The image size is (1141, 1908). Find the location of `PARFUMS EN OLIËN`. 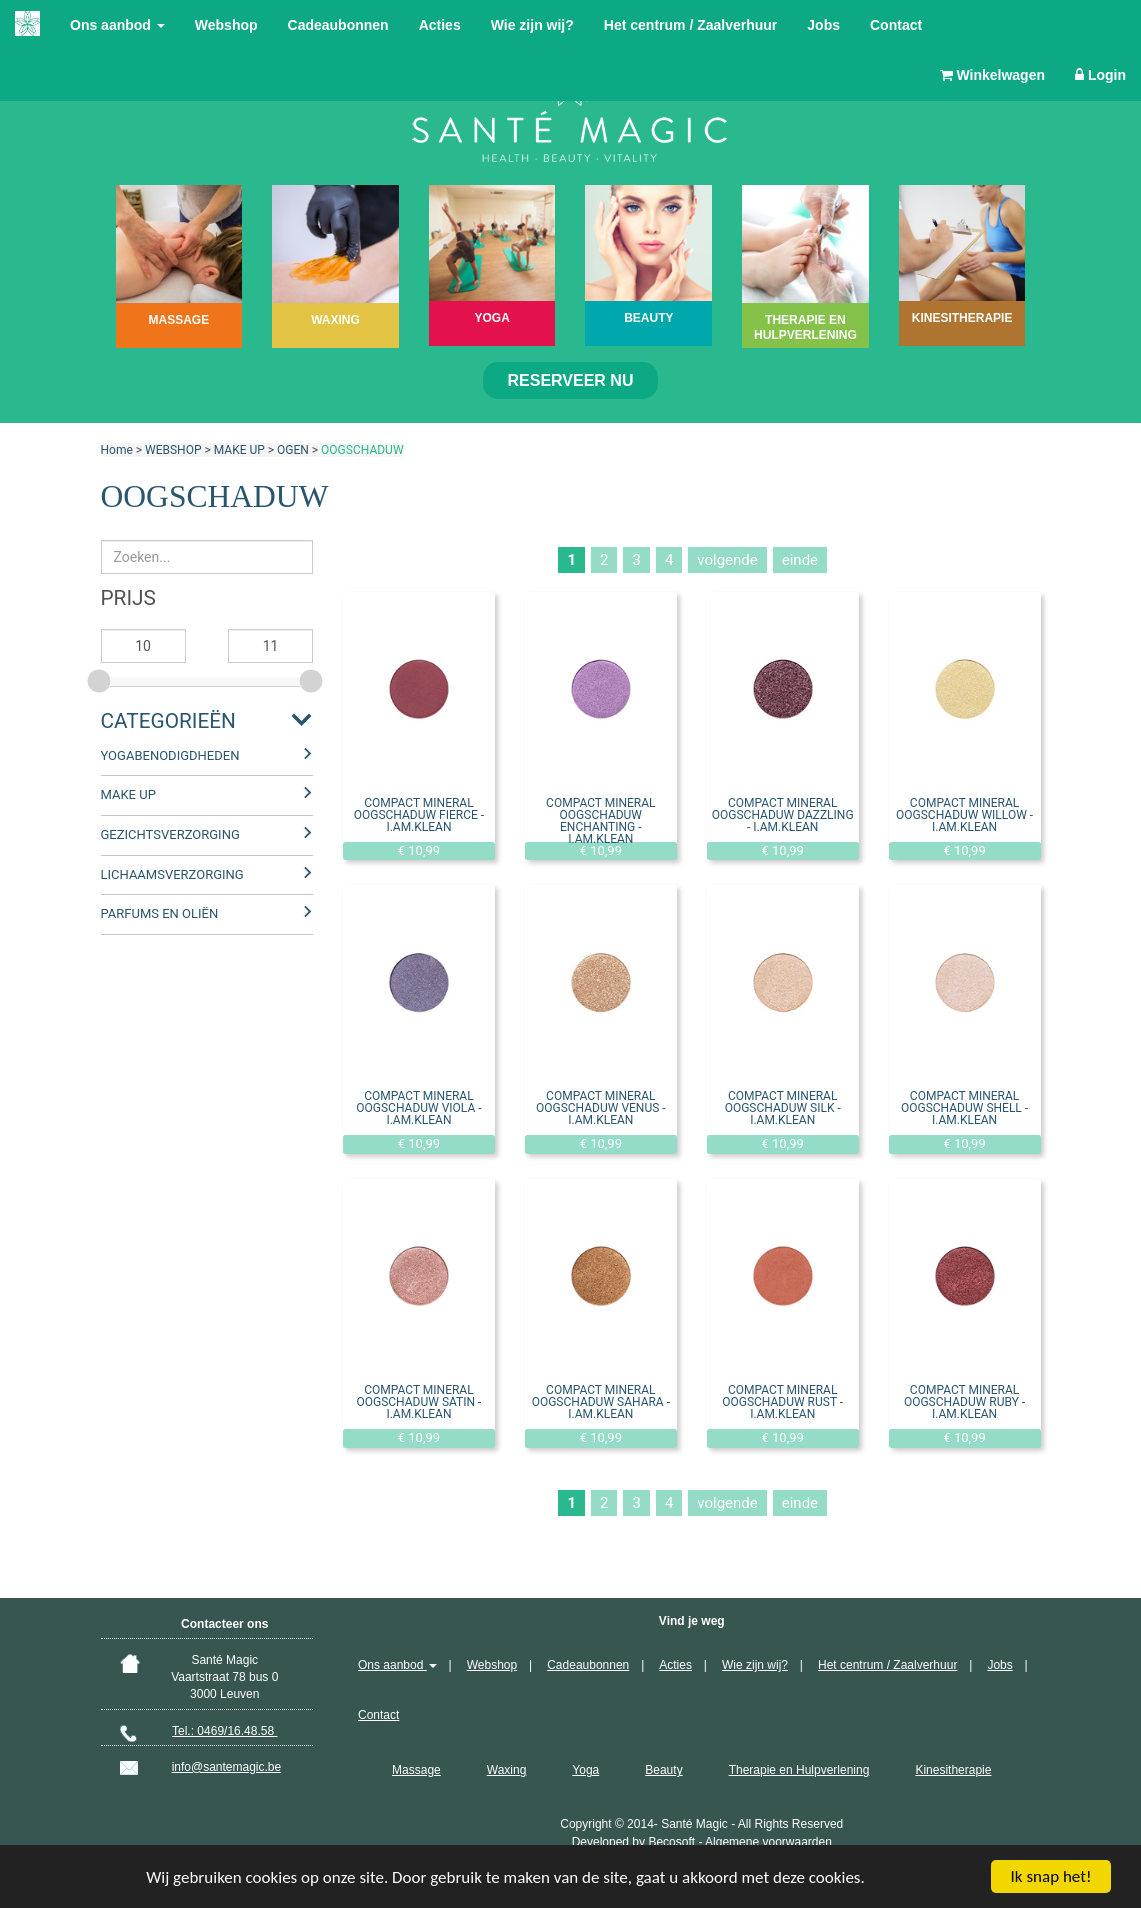

PARFUMS EN OLIËN is located at coordinates (160, 913).